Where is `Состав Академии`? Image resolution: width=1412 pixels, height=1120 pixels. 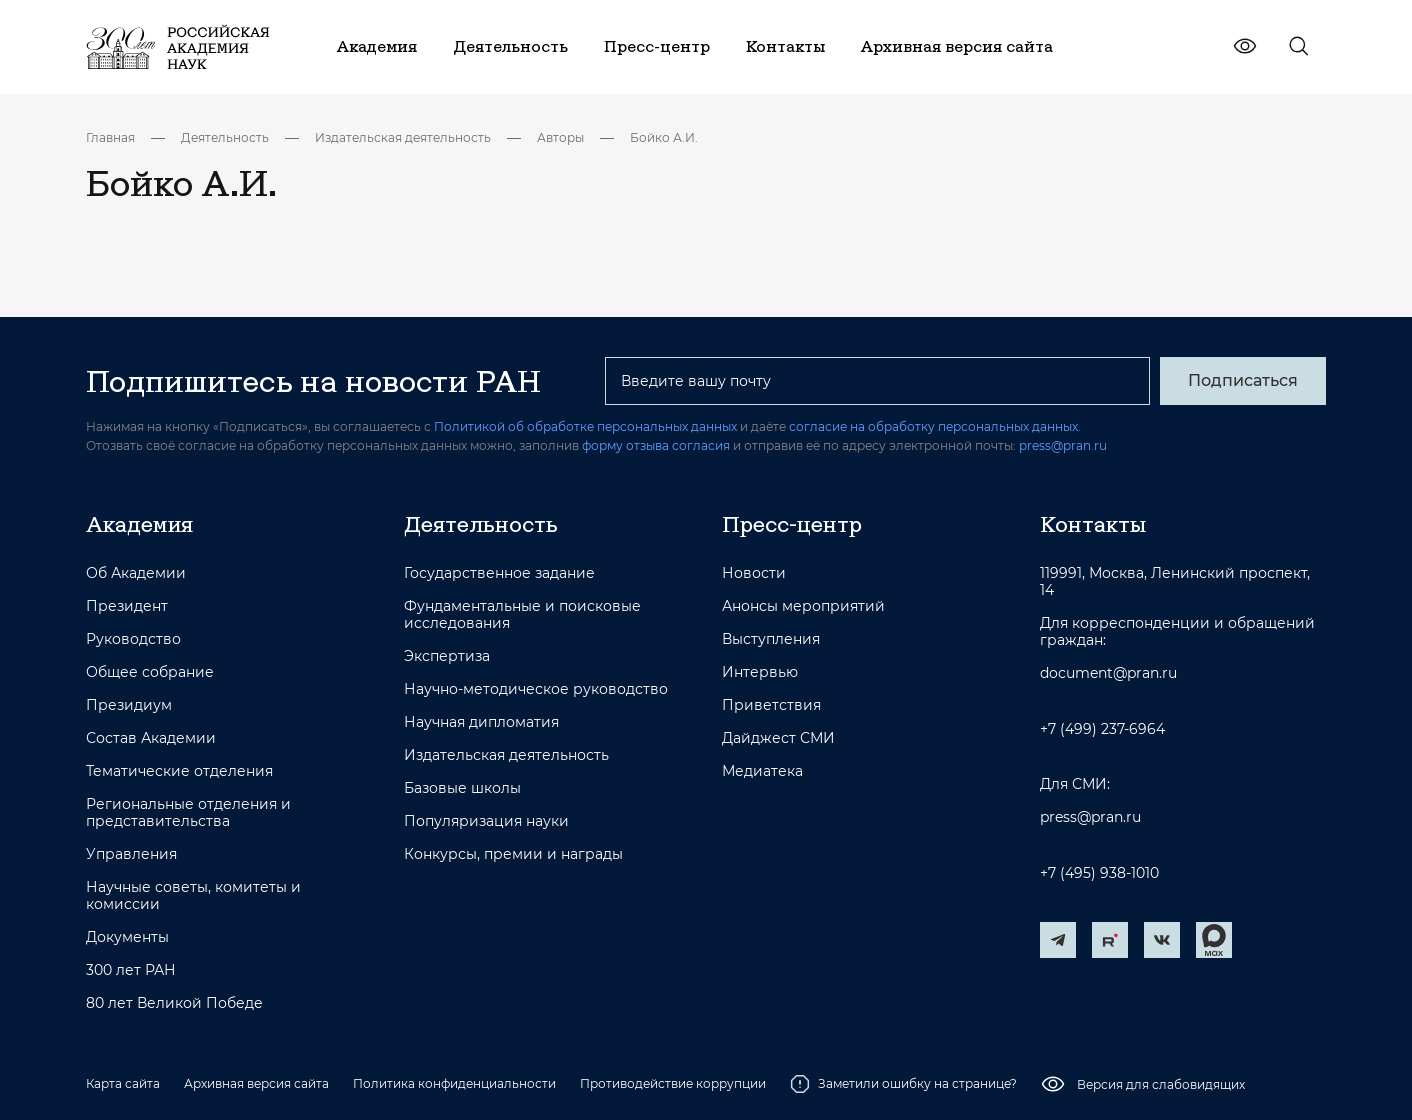
Состав Академии is located at coordinates (151, 738).